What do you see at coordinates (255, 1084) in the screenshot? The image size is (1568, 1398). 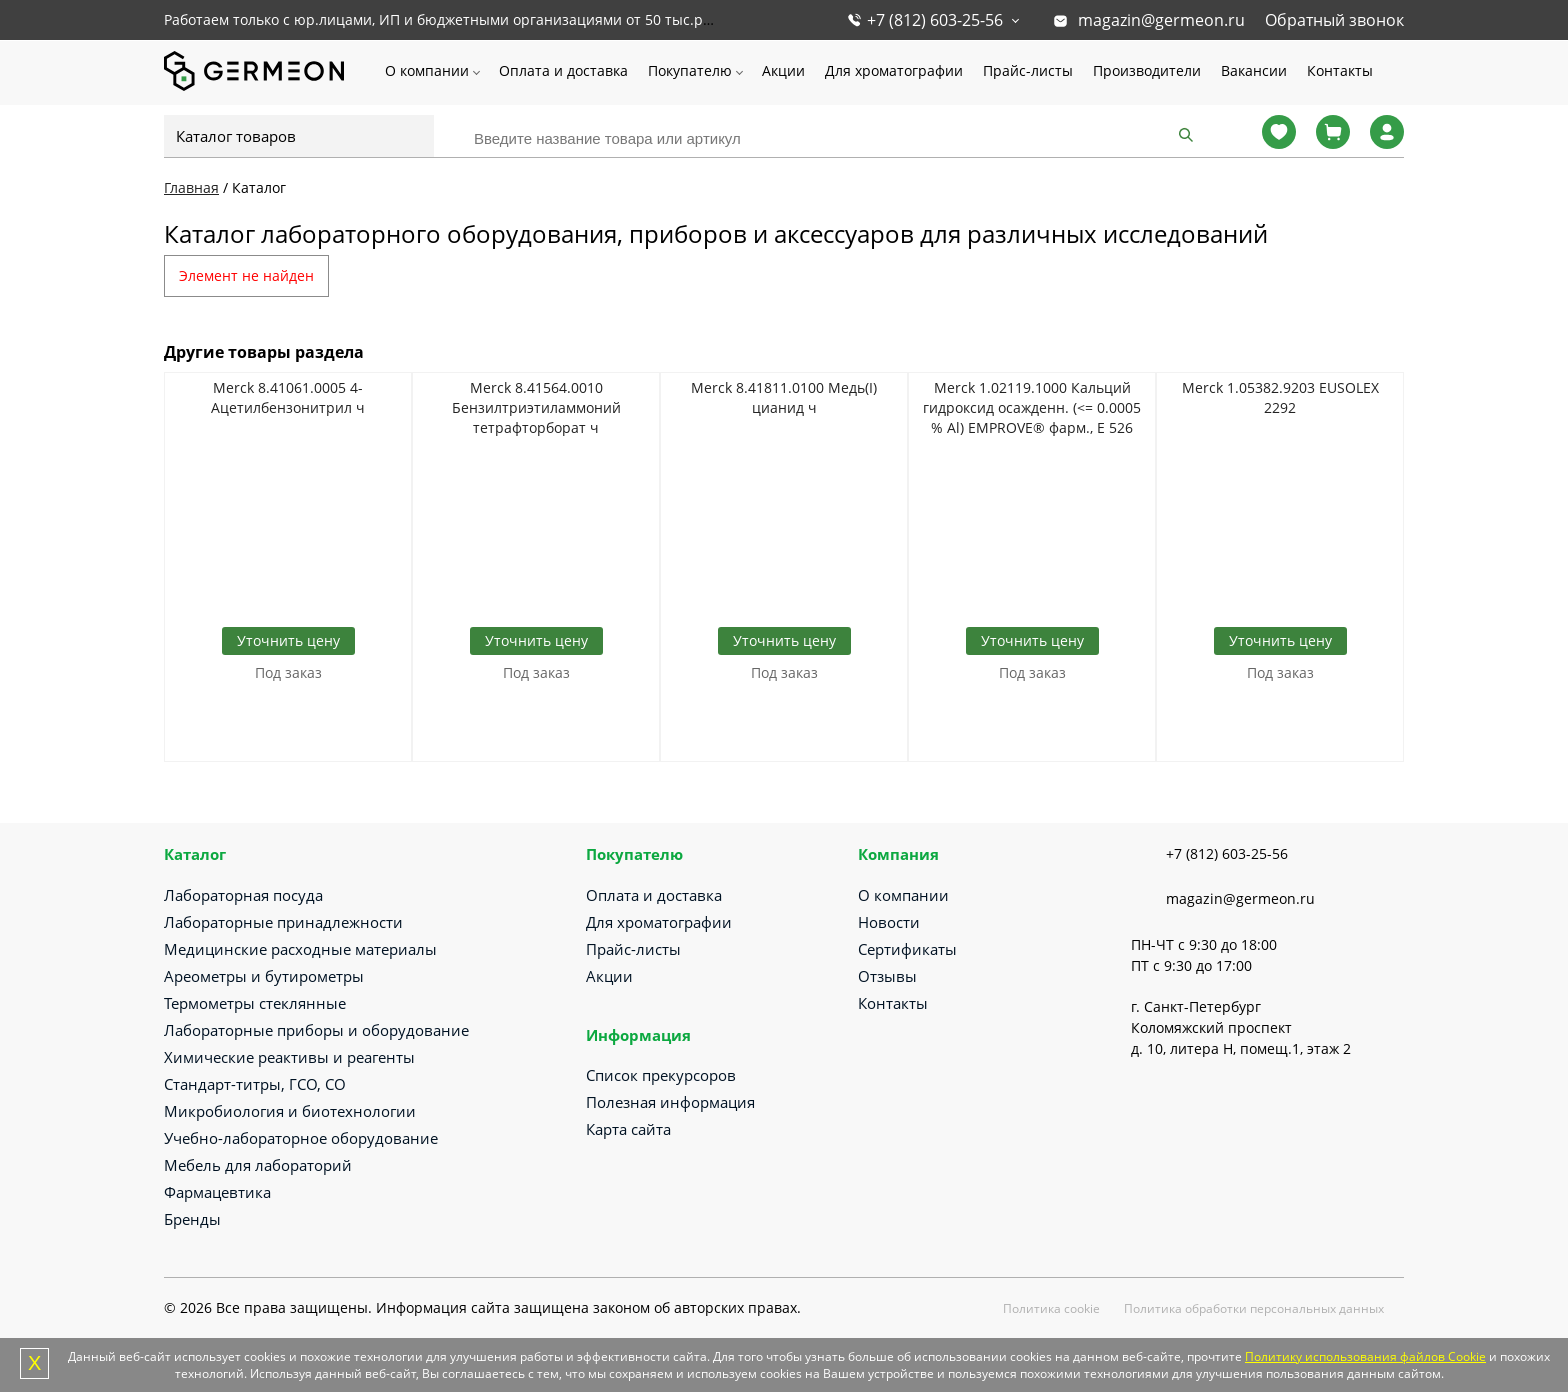 I see `Стандарт-титры, ГСО, СО` at bounding box center [255, 1084].